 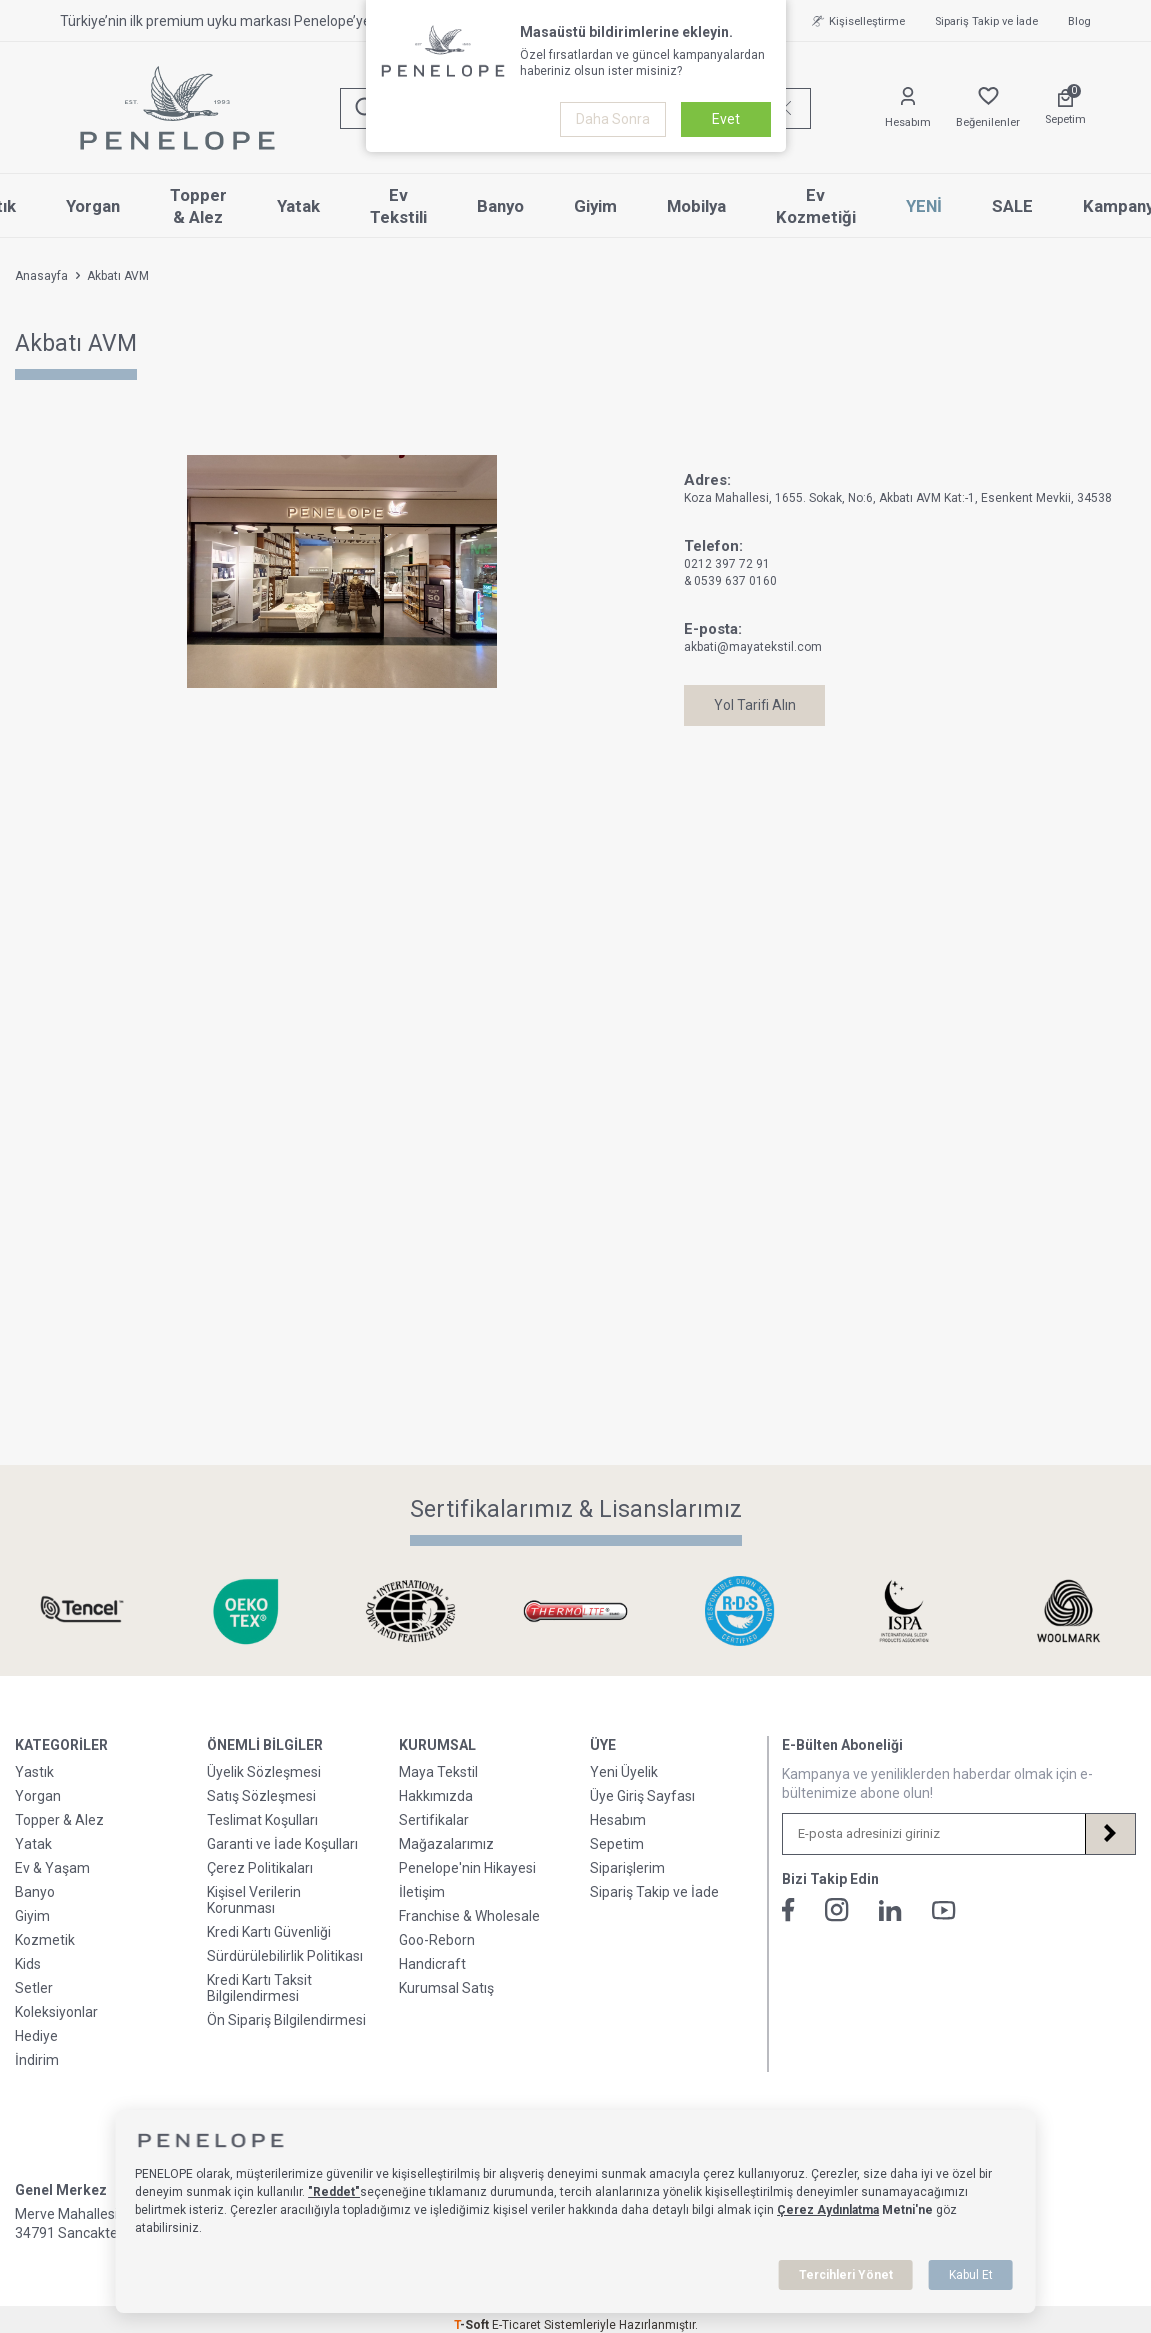 What do you see at coordinates (986, 21) in the screenshot?
I see `Sipariş Takip ve İade` at bounding box center [986, 21].